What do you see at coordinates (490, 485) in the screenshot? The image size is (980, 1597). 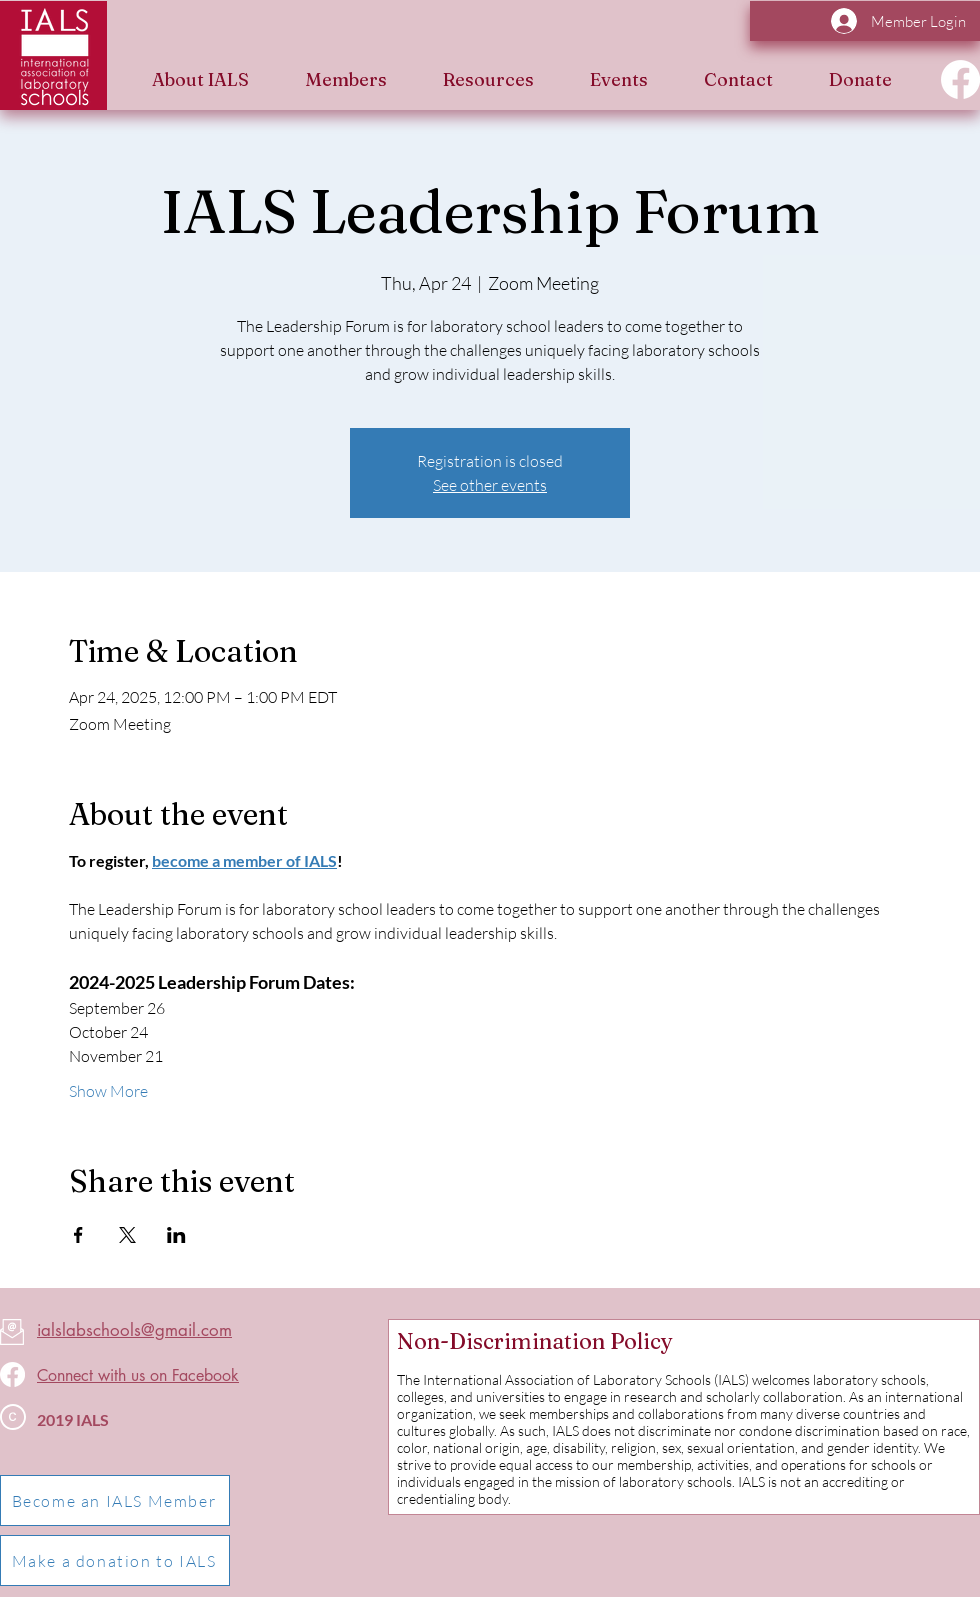 I see `See other events` at bounding box center [490, 485].